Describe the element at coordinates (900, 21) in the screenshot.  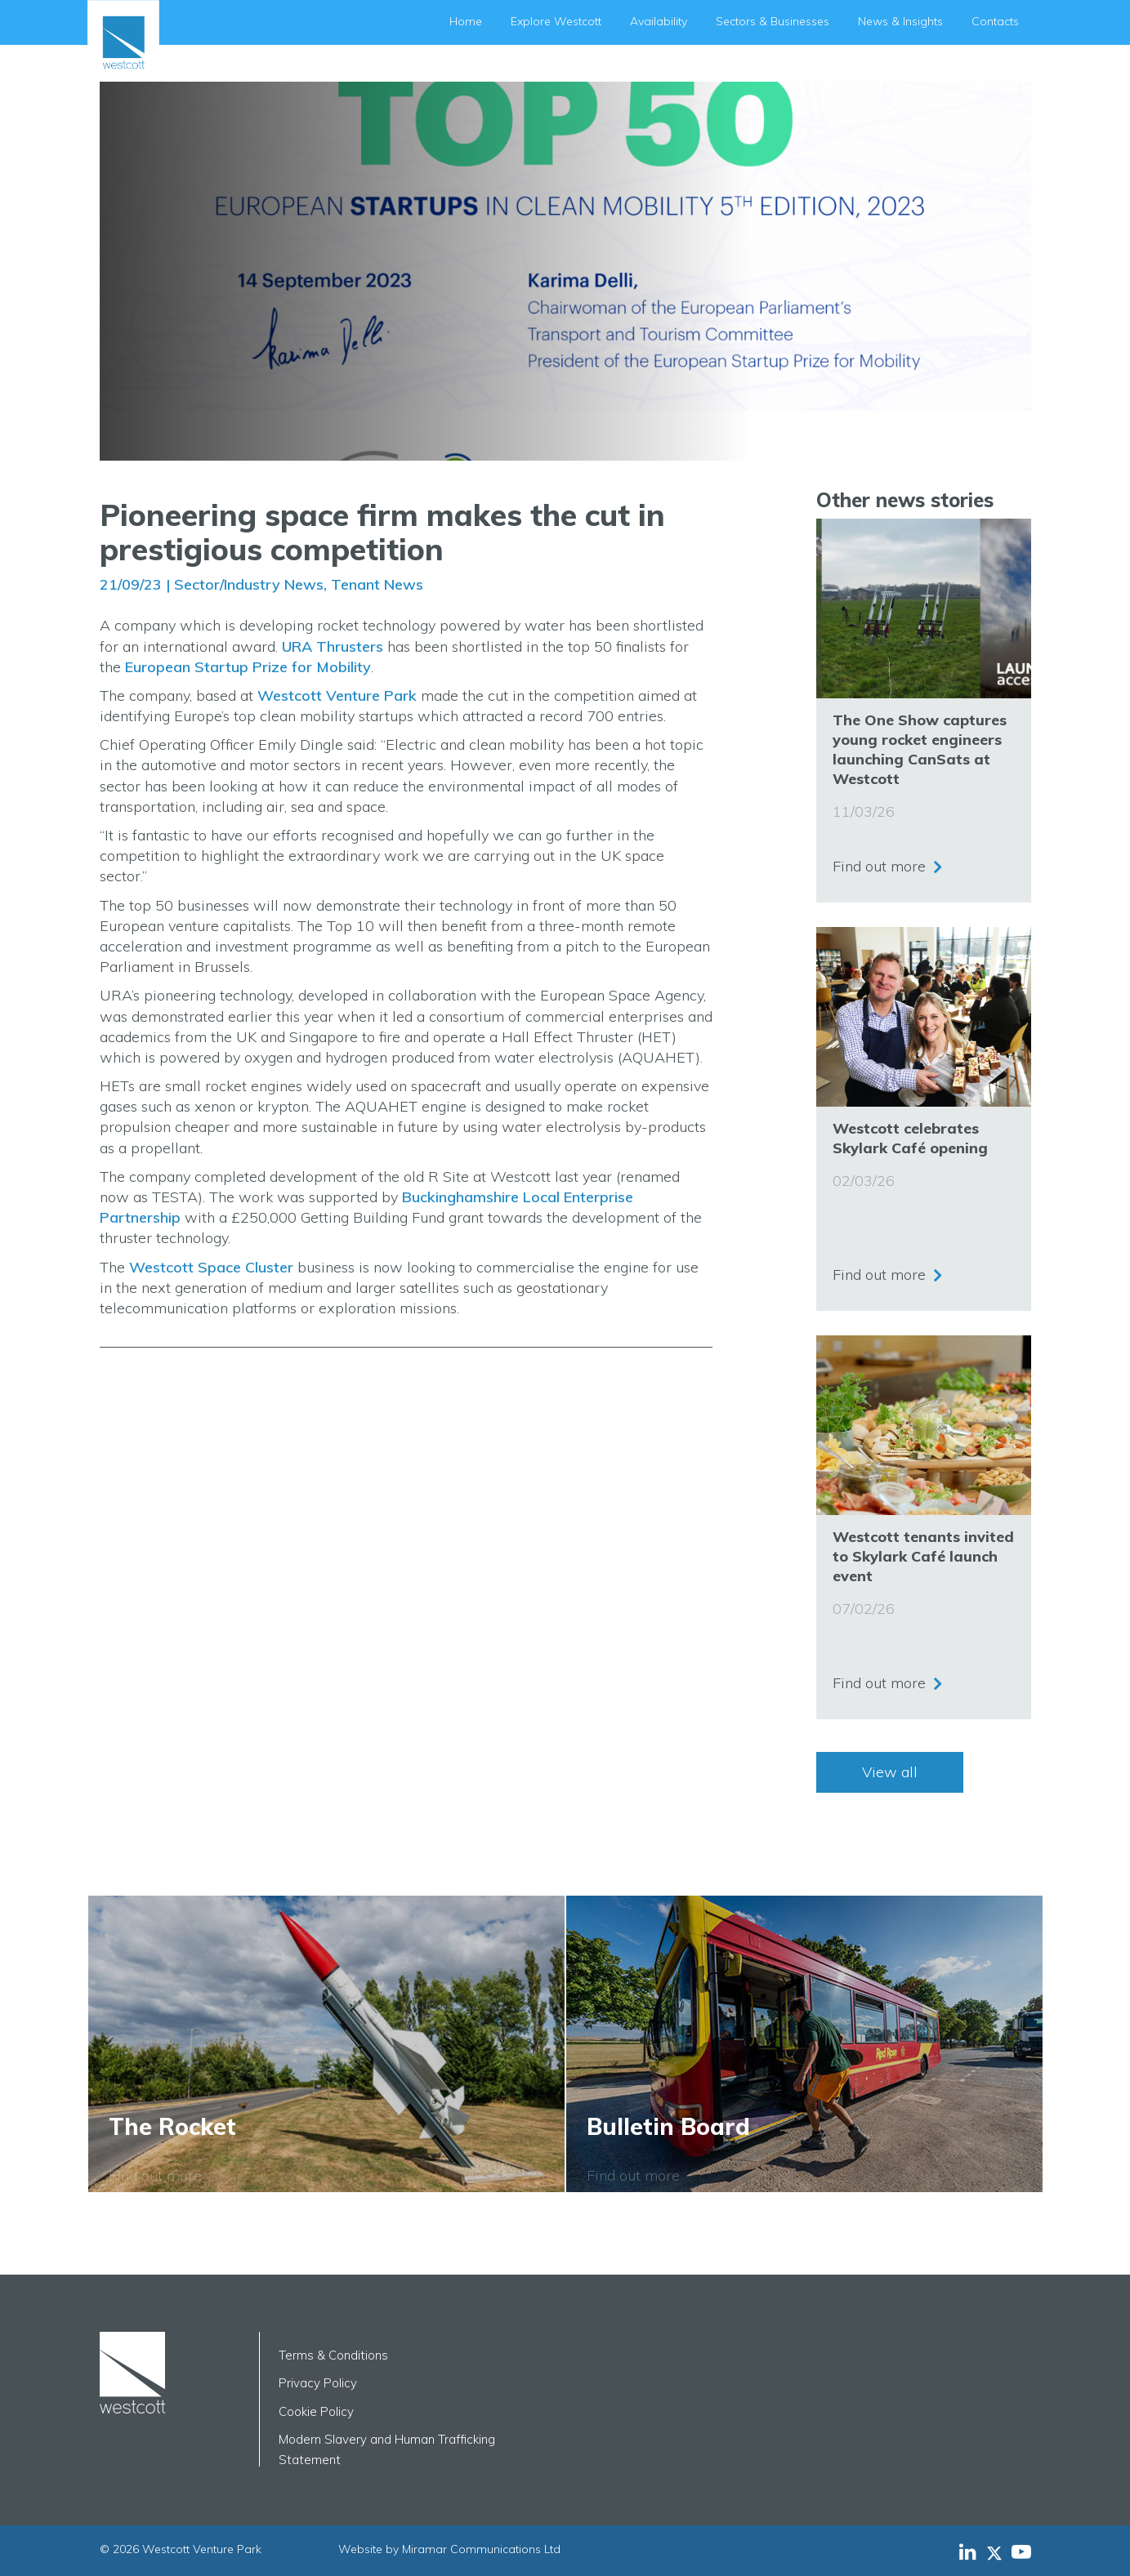
I see `News & Insights` at that location.